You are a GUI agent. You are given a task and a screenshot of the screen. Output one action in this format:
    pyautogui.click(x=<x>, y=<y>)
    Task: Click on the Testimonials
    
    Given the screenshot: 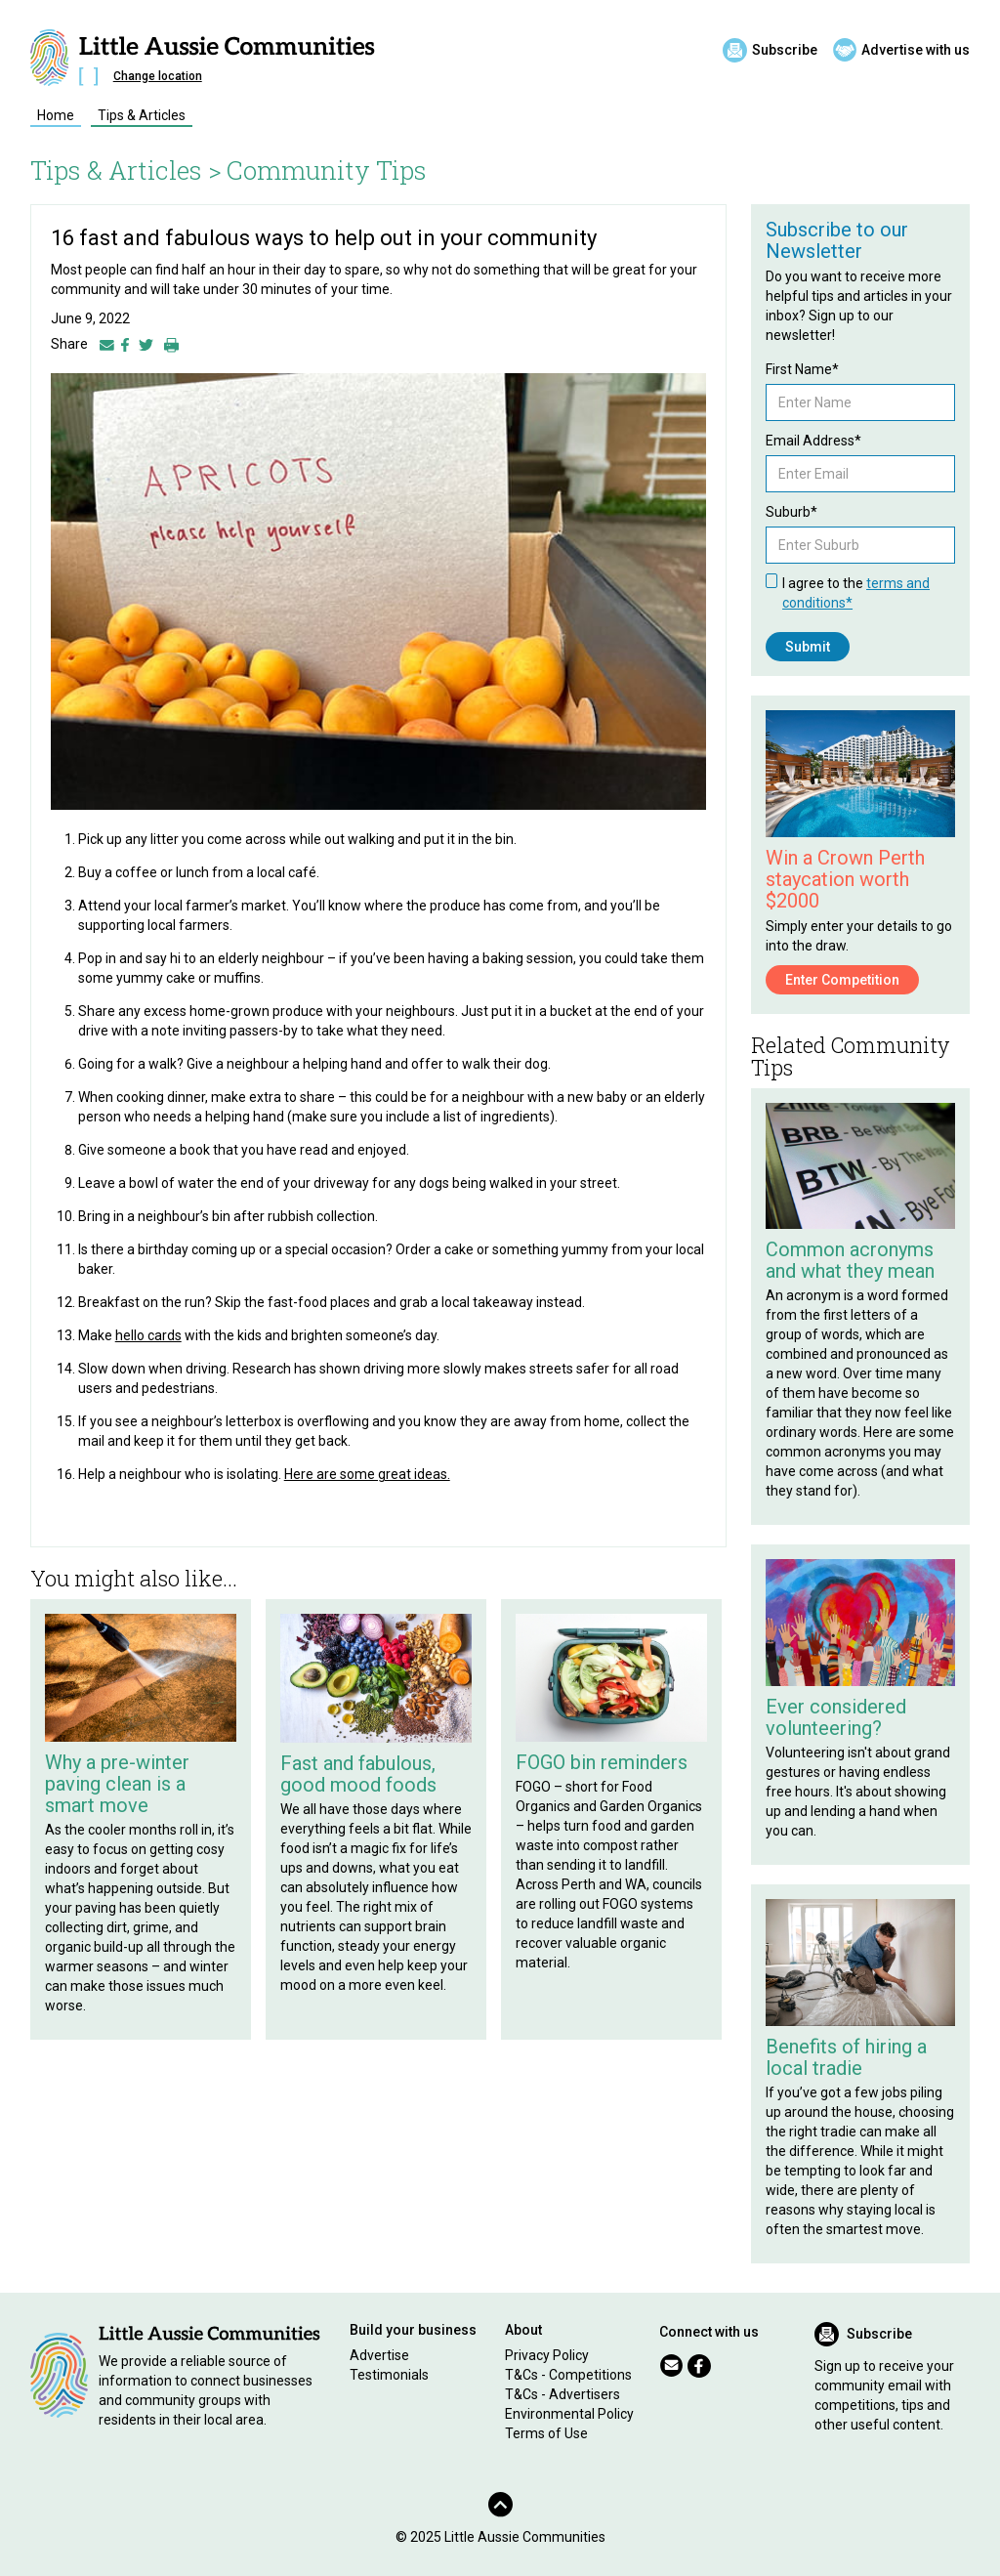 What is the action you would take?
    pyautogui.click(x=389, y=2375)
    